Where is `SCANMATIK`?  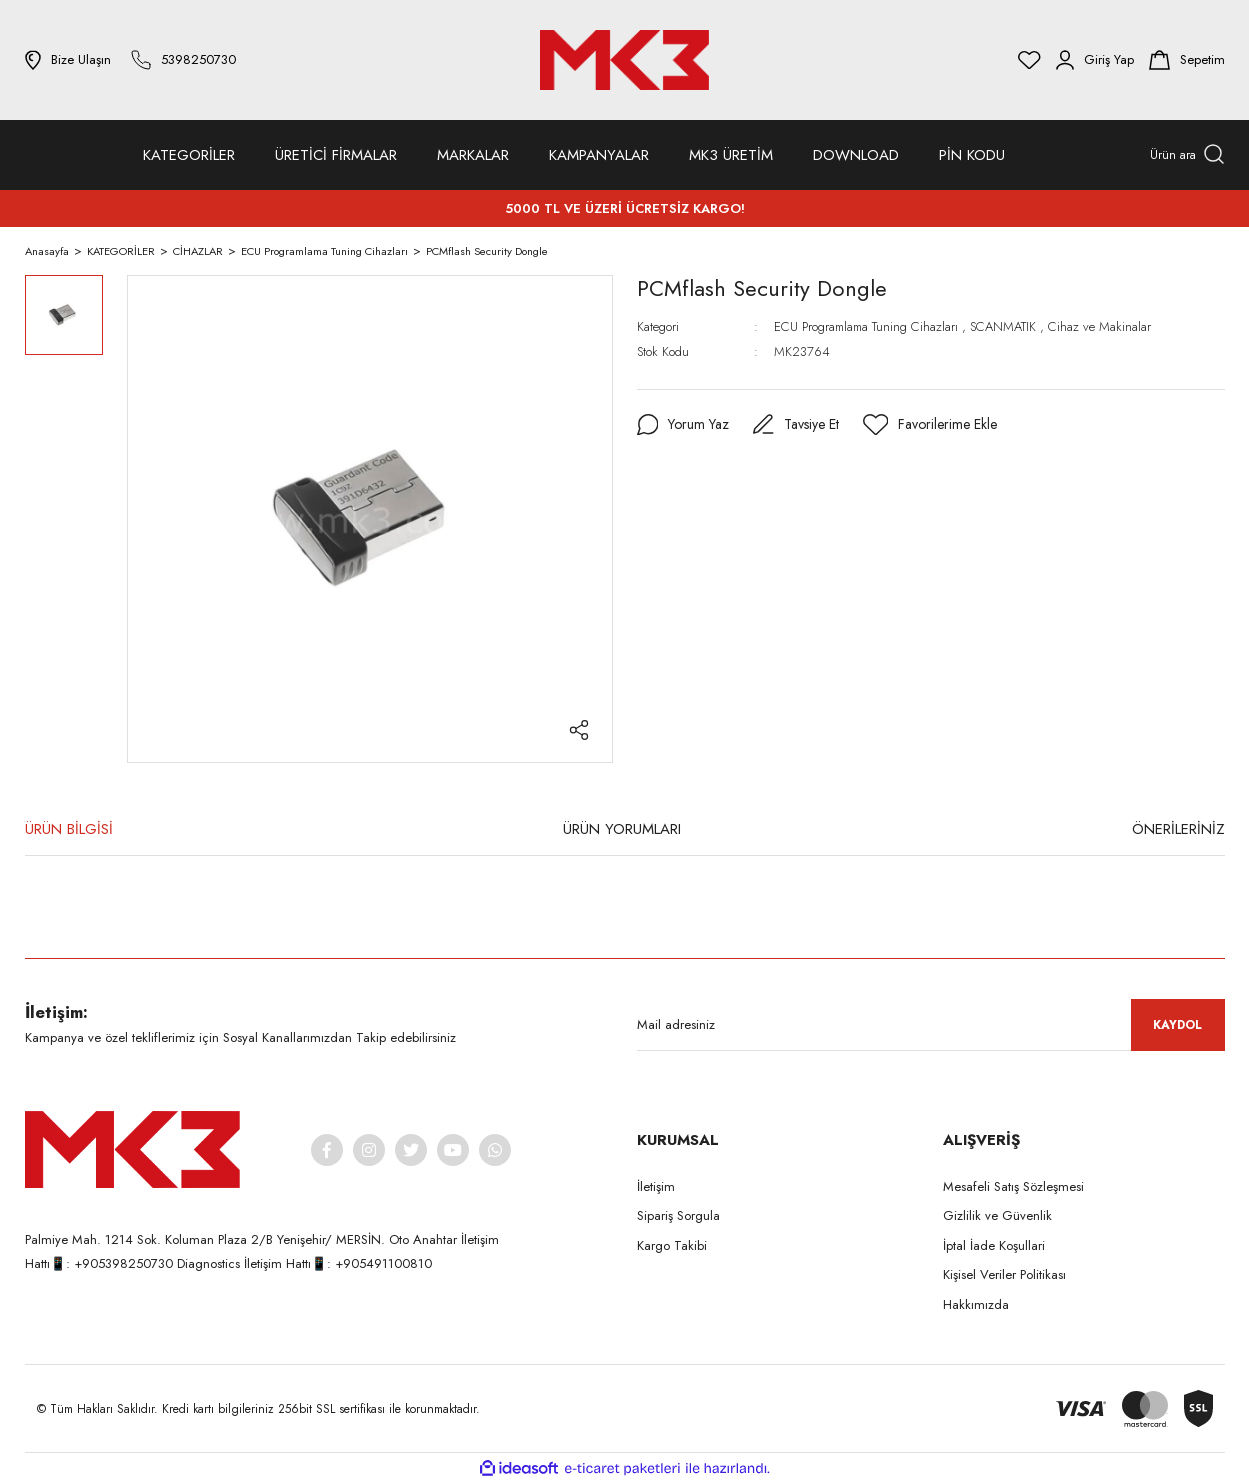 SCANMATIK is located at coordinates (1003, 326).